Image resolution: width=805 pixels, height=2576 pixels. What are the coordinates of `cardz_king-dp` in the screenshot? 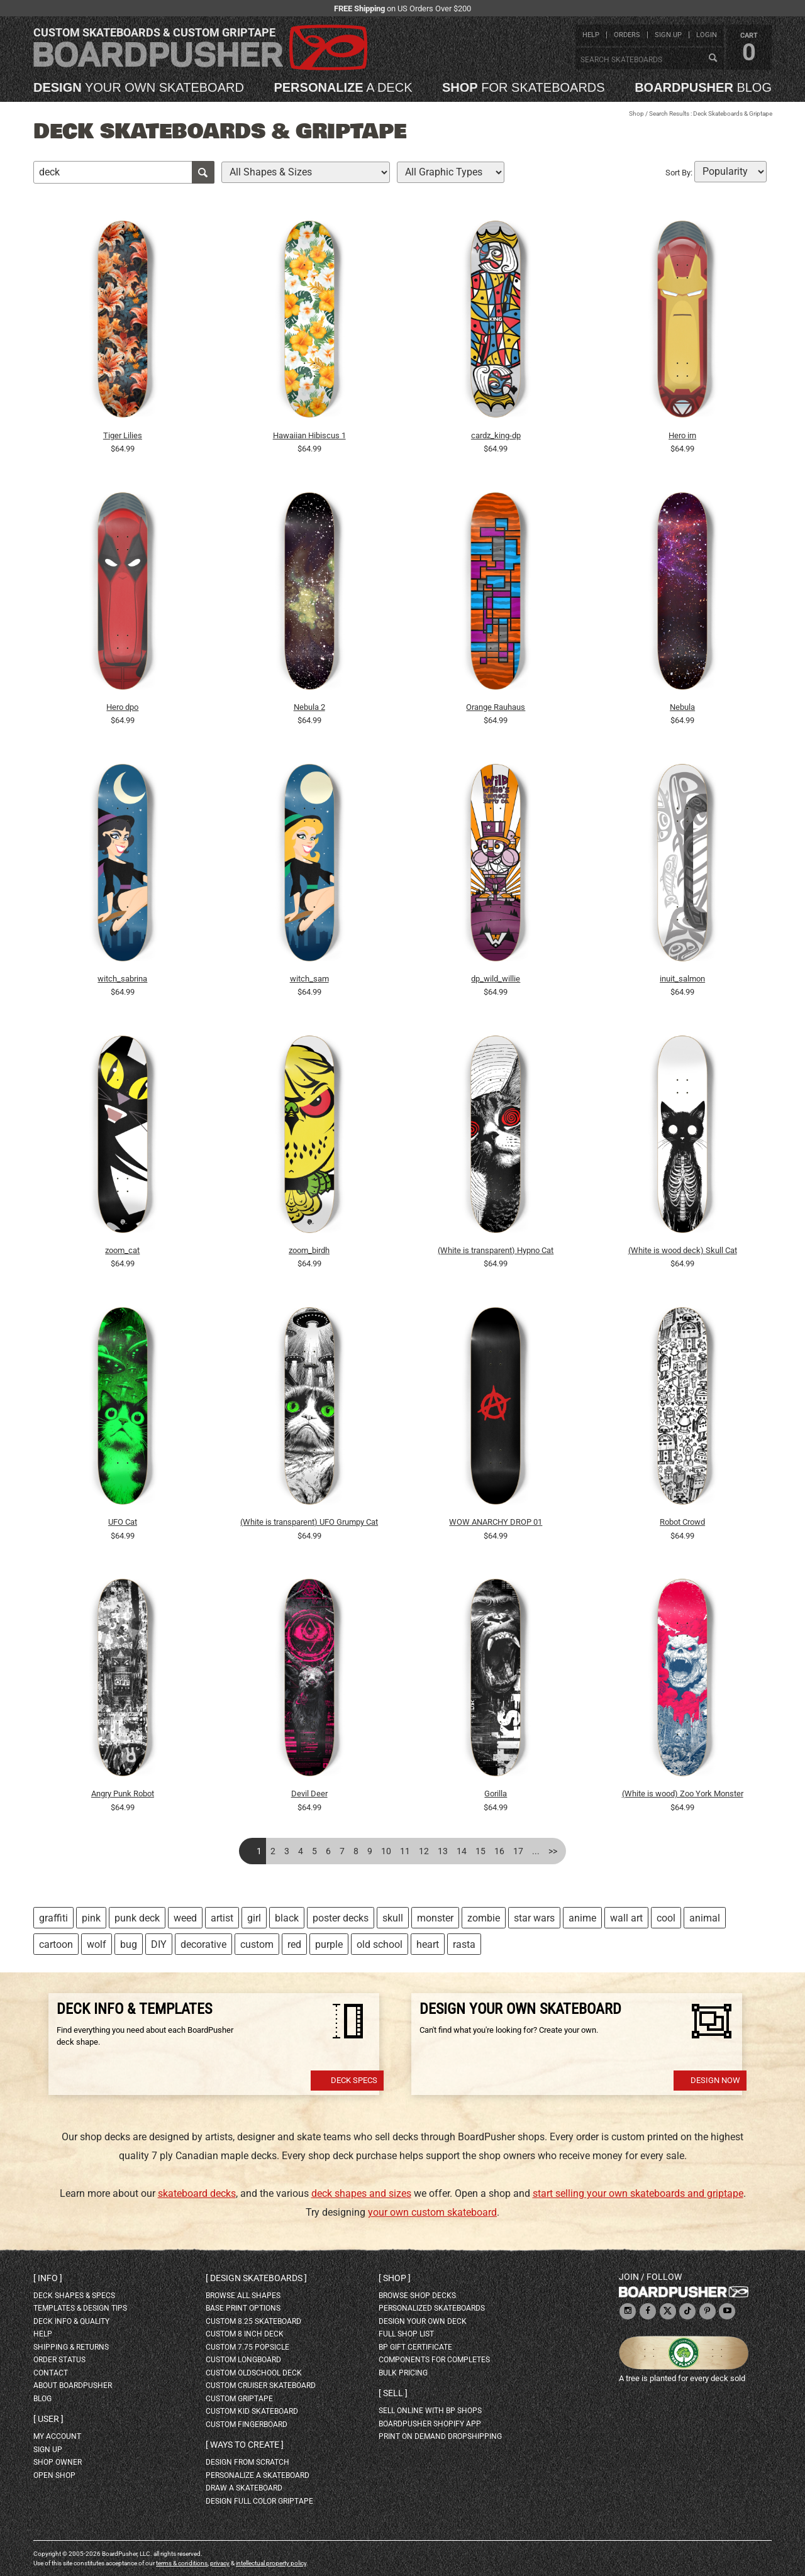 It's located at (496, 435).